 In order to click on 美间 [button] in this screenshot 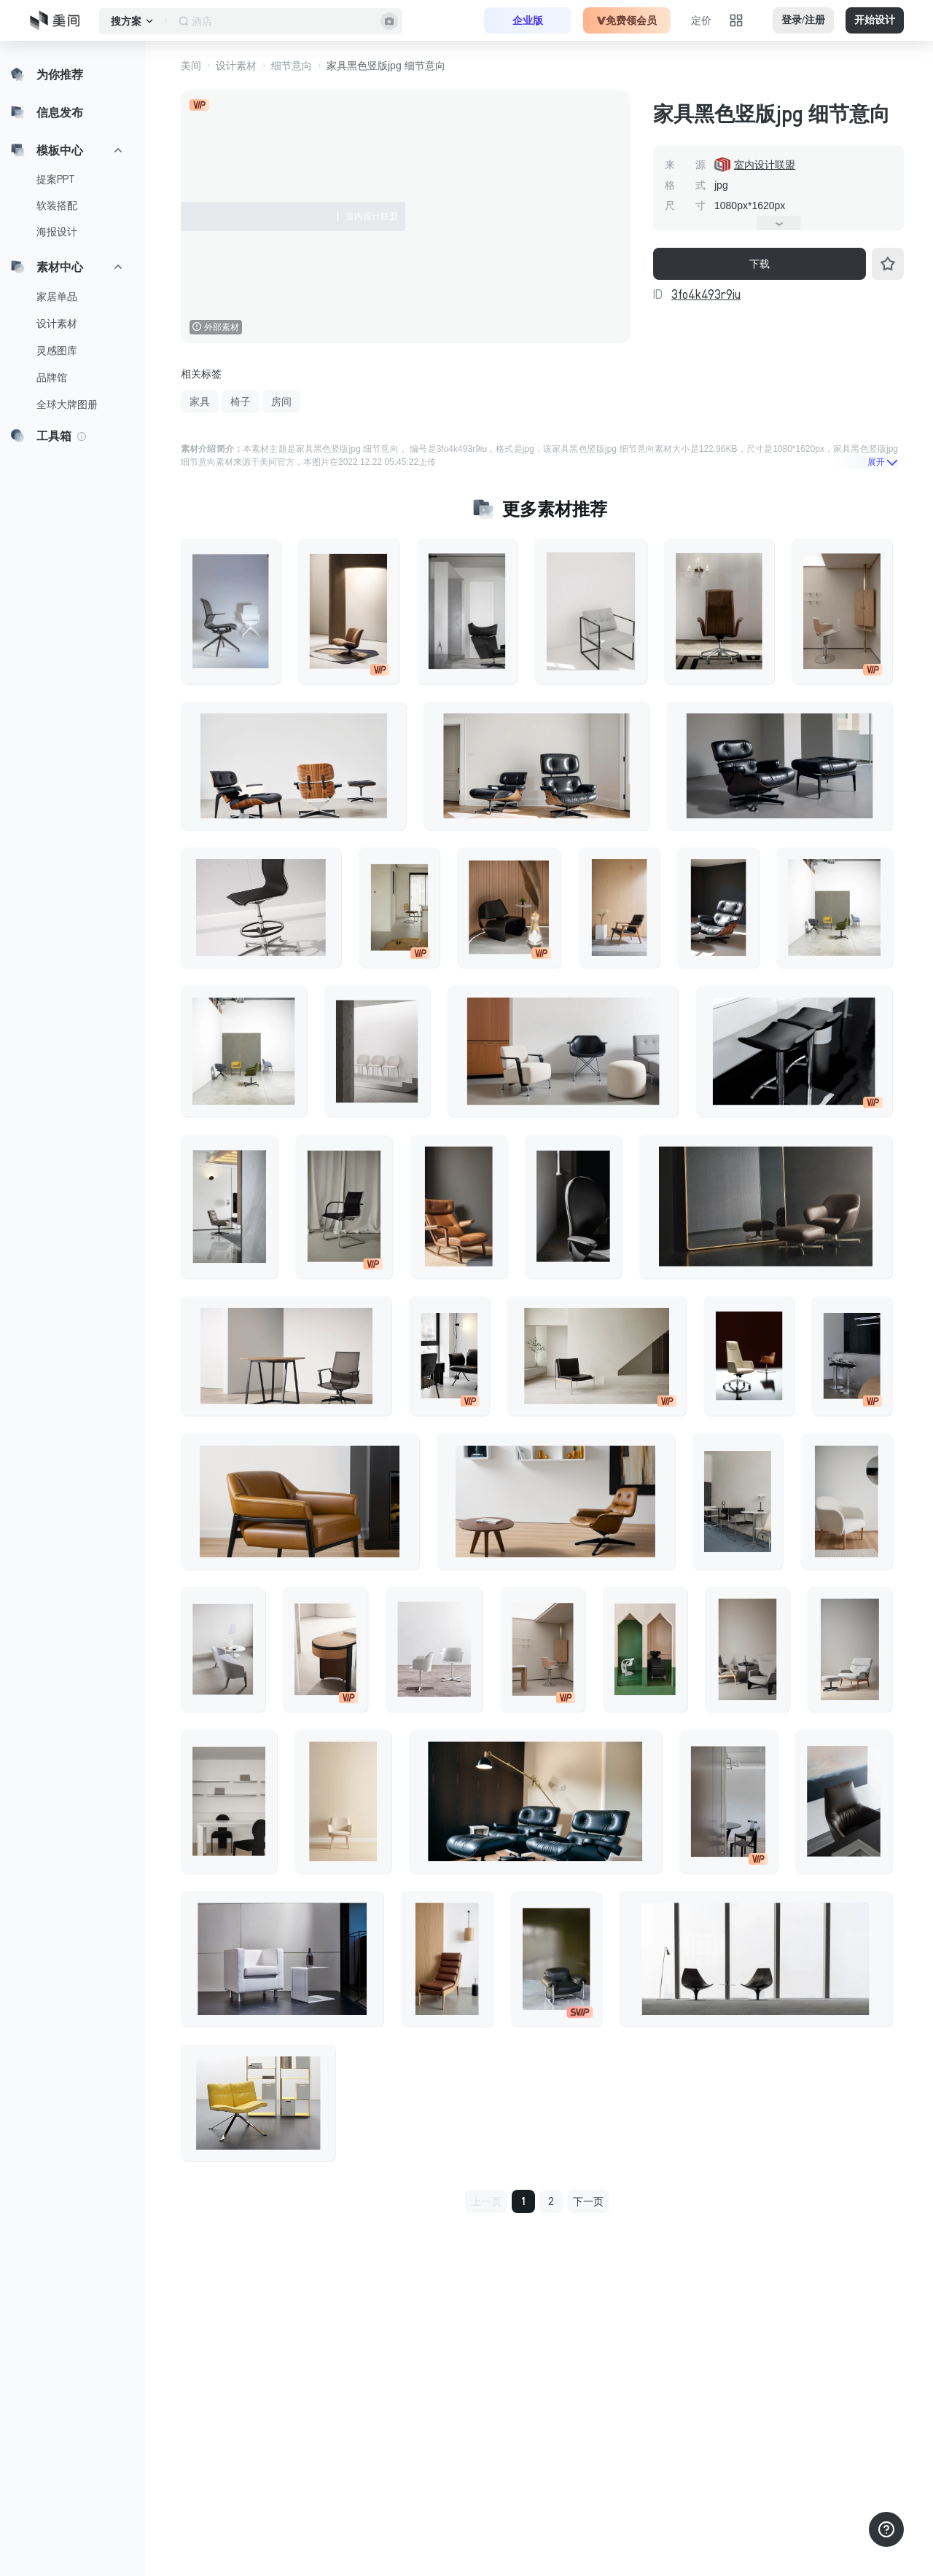, I will do `click(191, 65)`.